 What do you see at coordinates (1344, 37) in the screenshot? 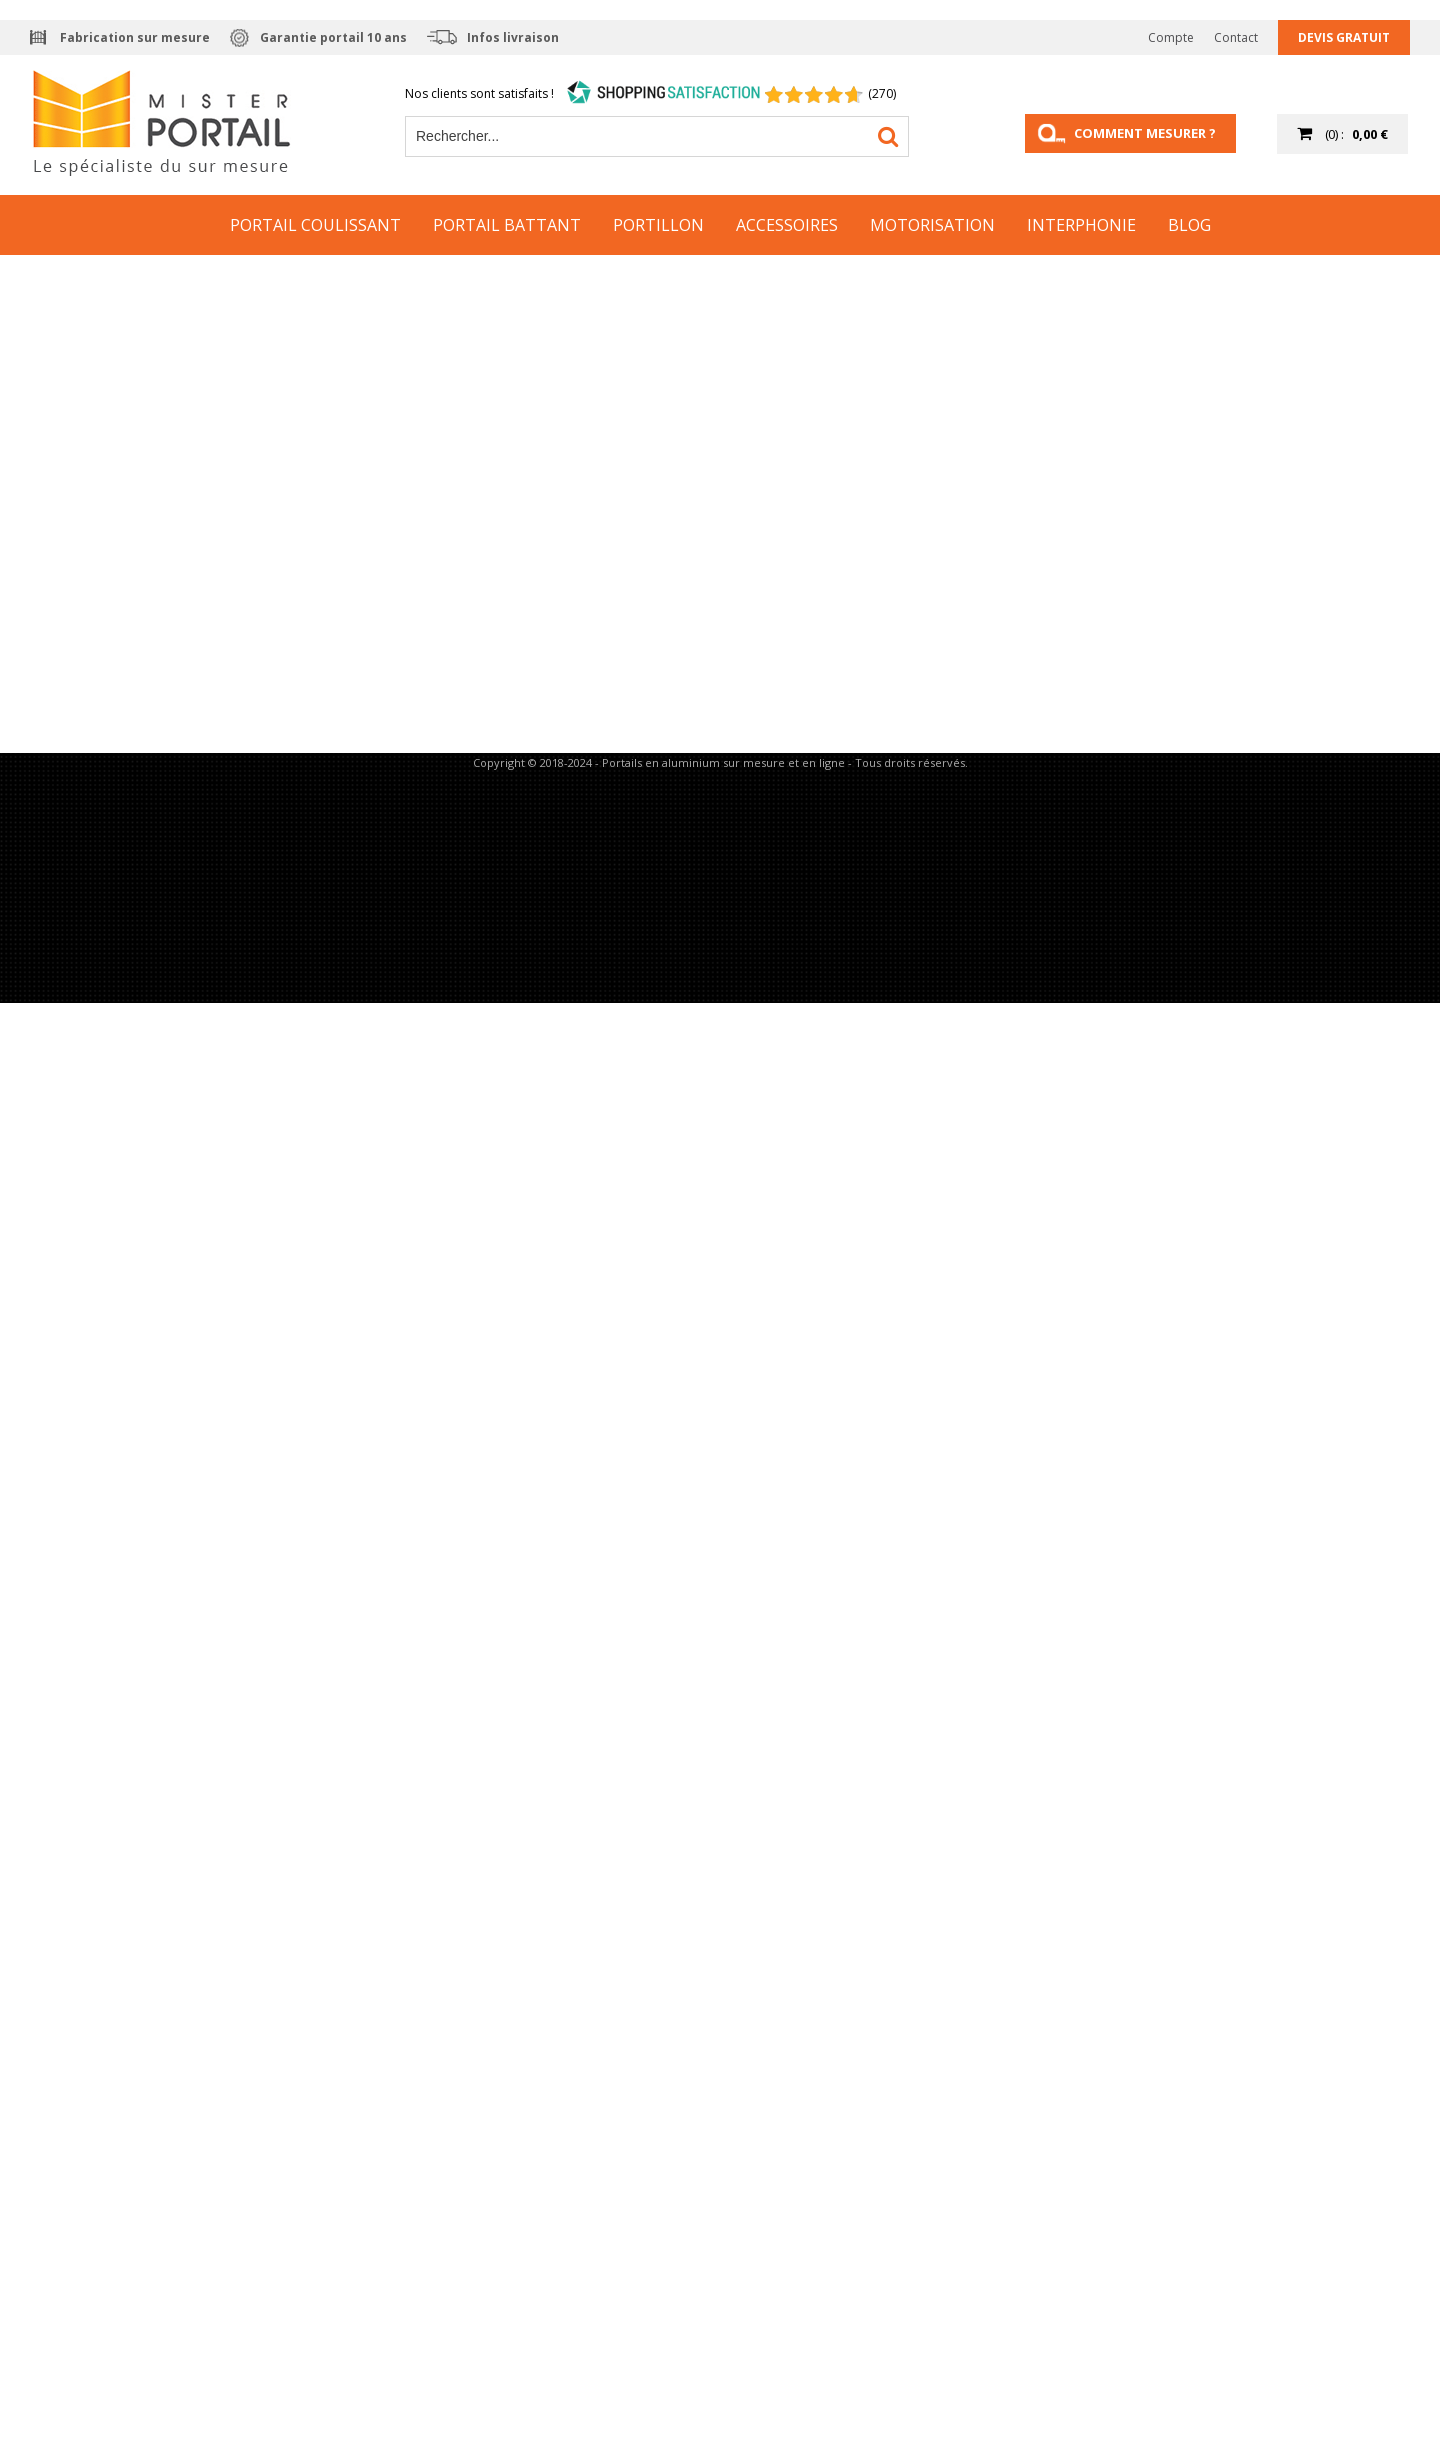
I see `Devis gratuit` at bounding box center [1344, 37].